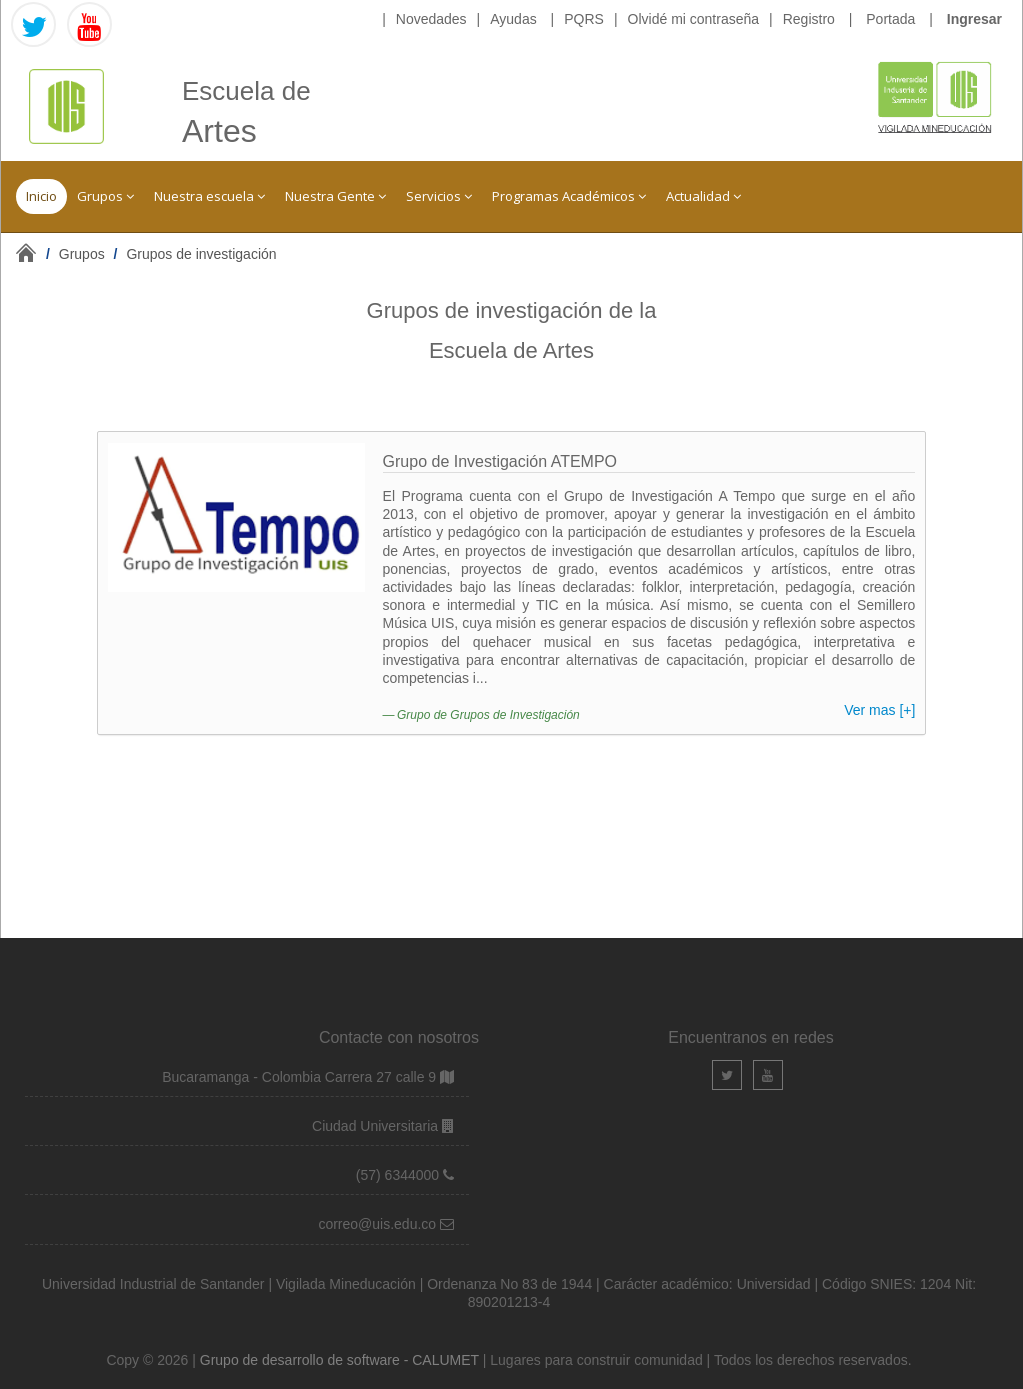 This screenshot has height=1389, width=1023. Describe the element at coordinates (809, 19) in the screenshot. I see `Registro` at that location.